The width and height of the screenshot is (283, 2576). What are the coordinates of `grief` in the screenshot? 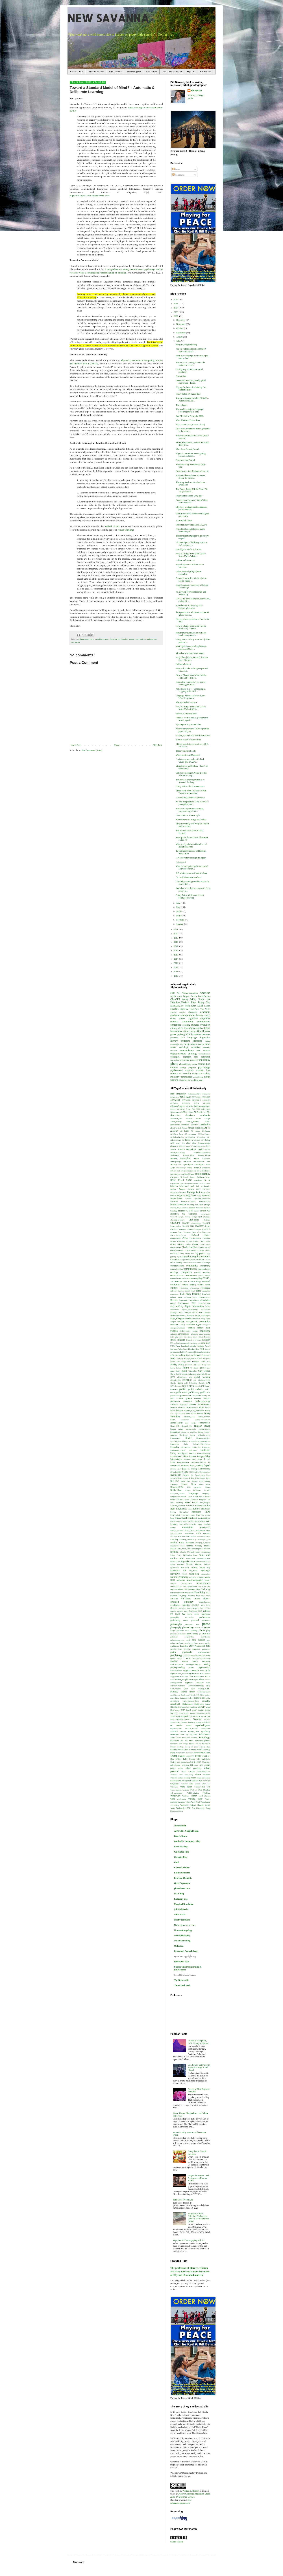 It's located at (172, 1398).